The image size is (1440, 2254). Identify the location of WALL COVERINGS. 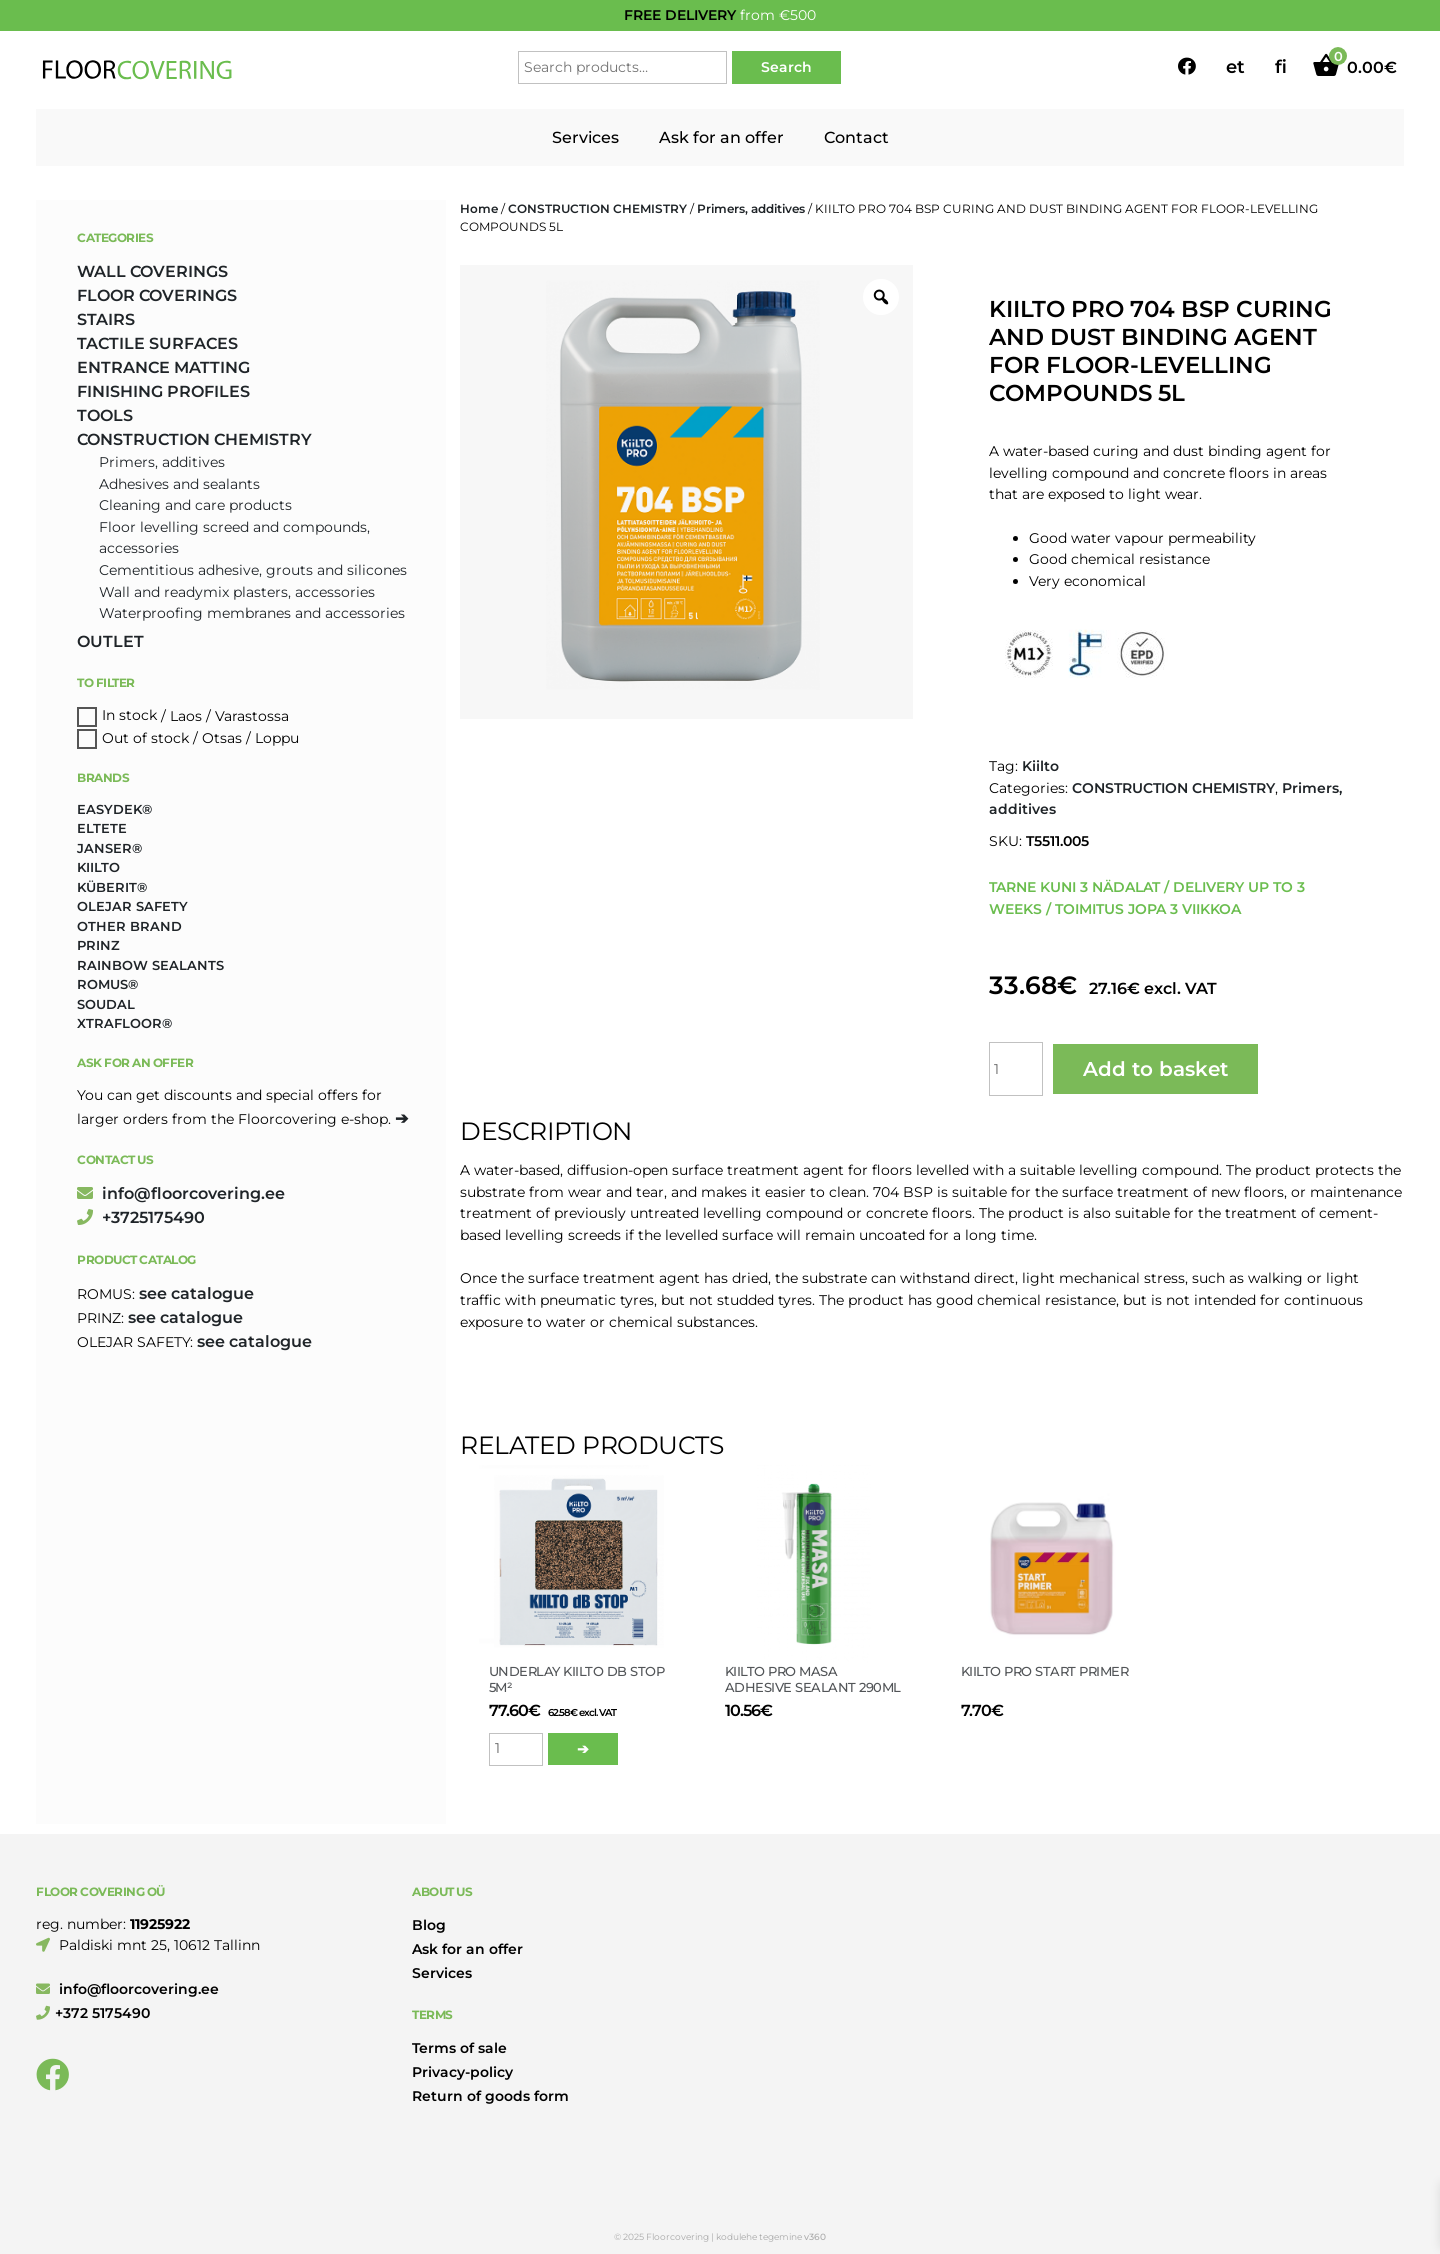
(152, 271).